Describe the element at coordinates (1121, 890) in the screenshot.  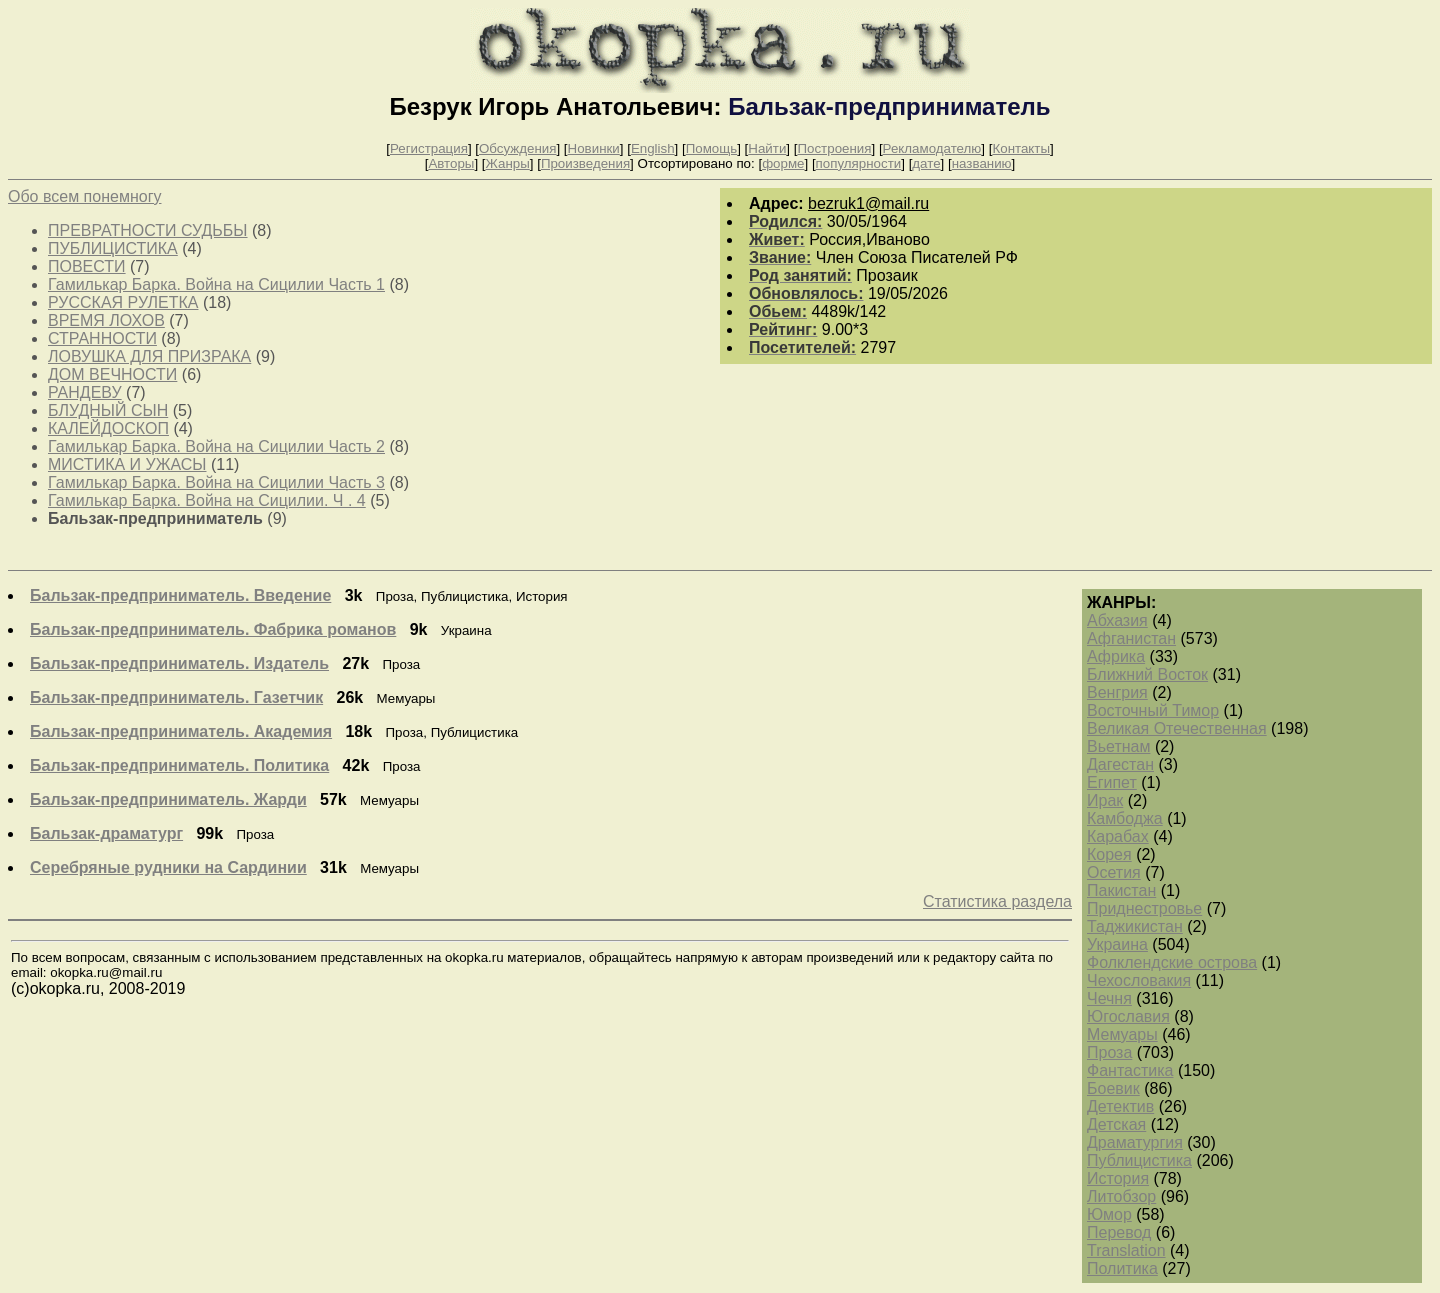
I see `Пакистан` at that location.